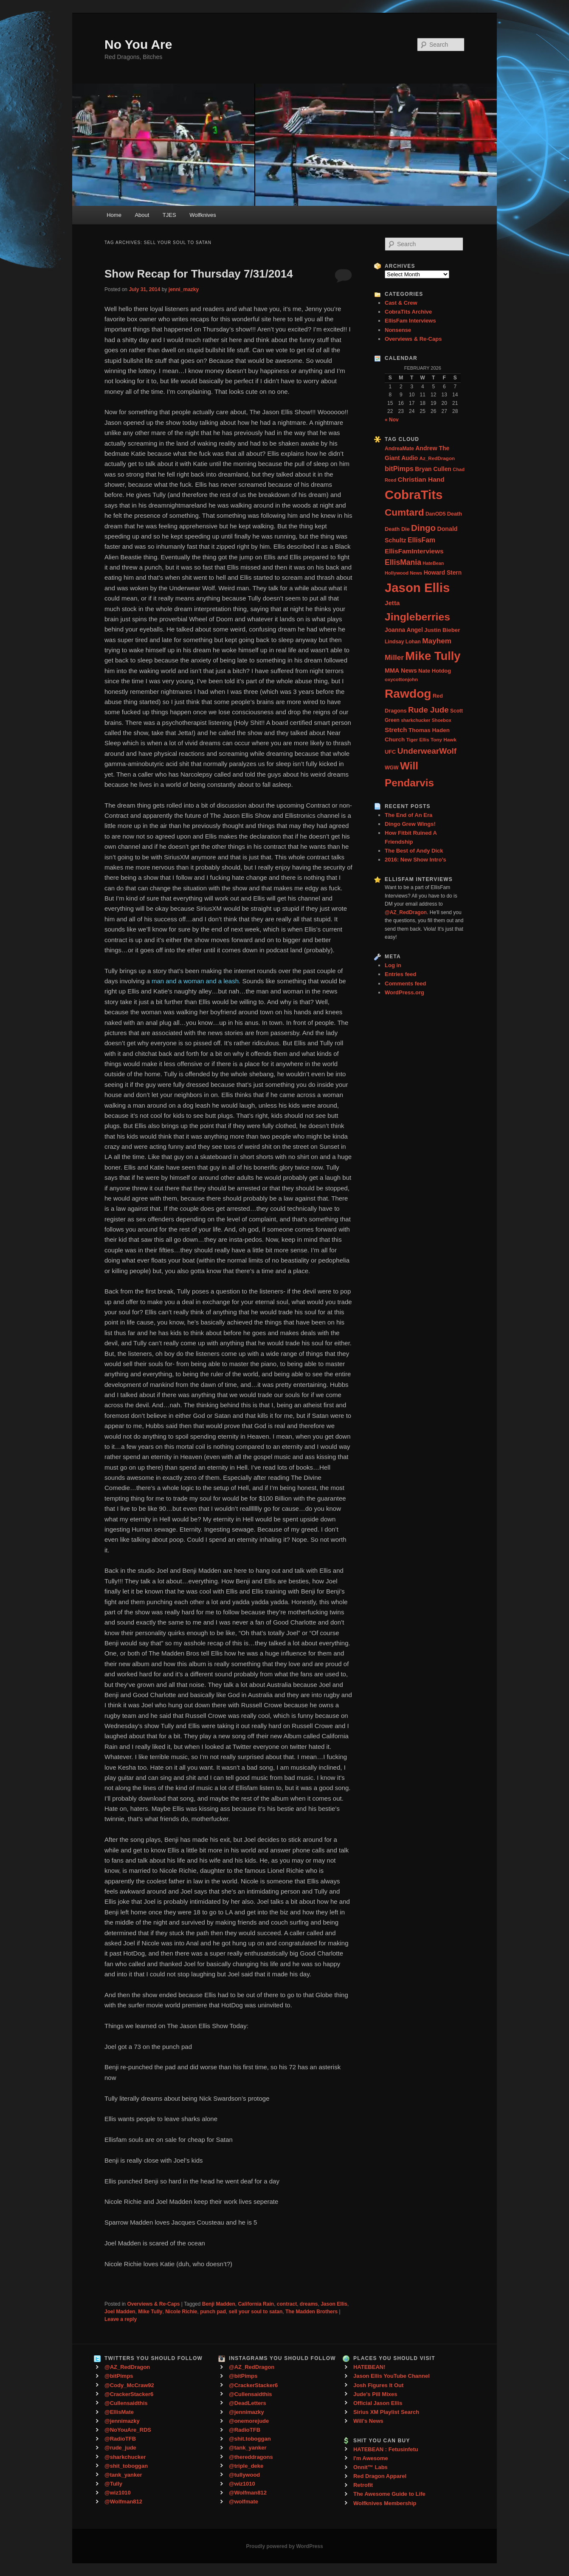  I want to click on California Rain, so click(256, 2304).